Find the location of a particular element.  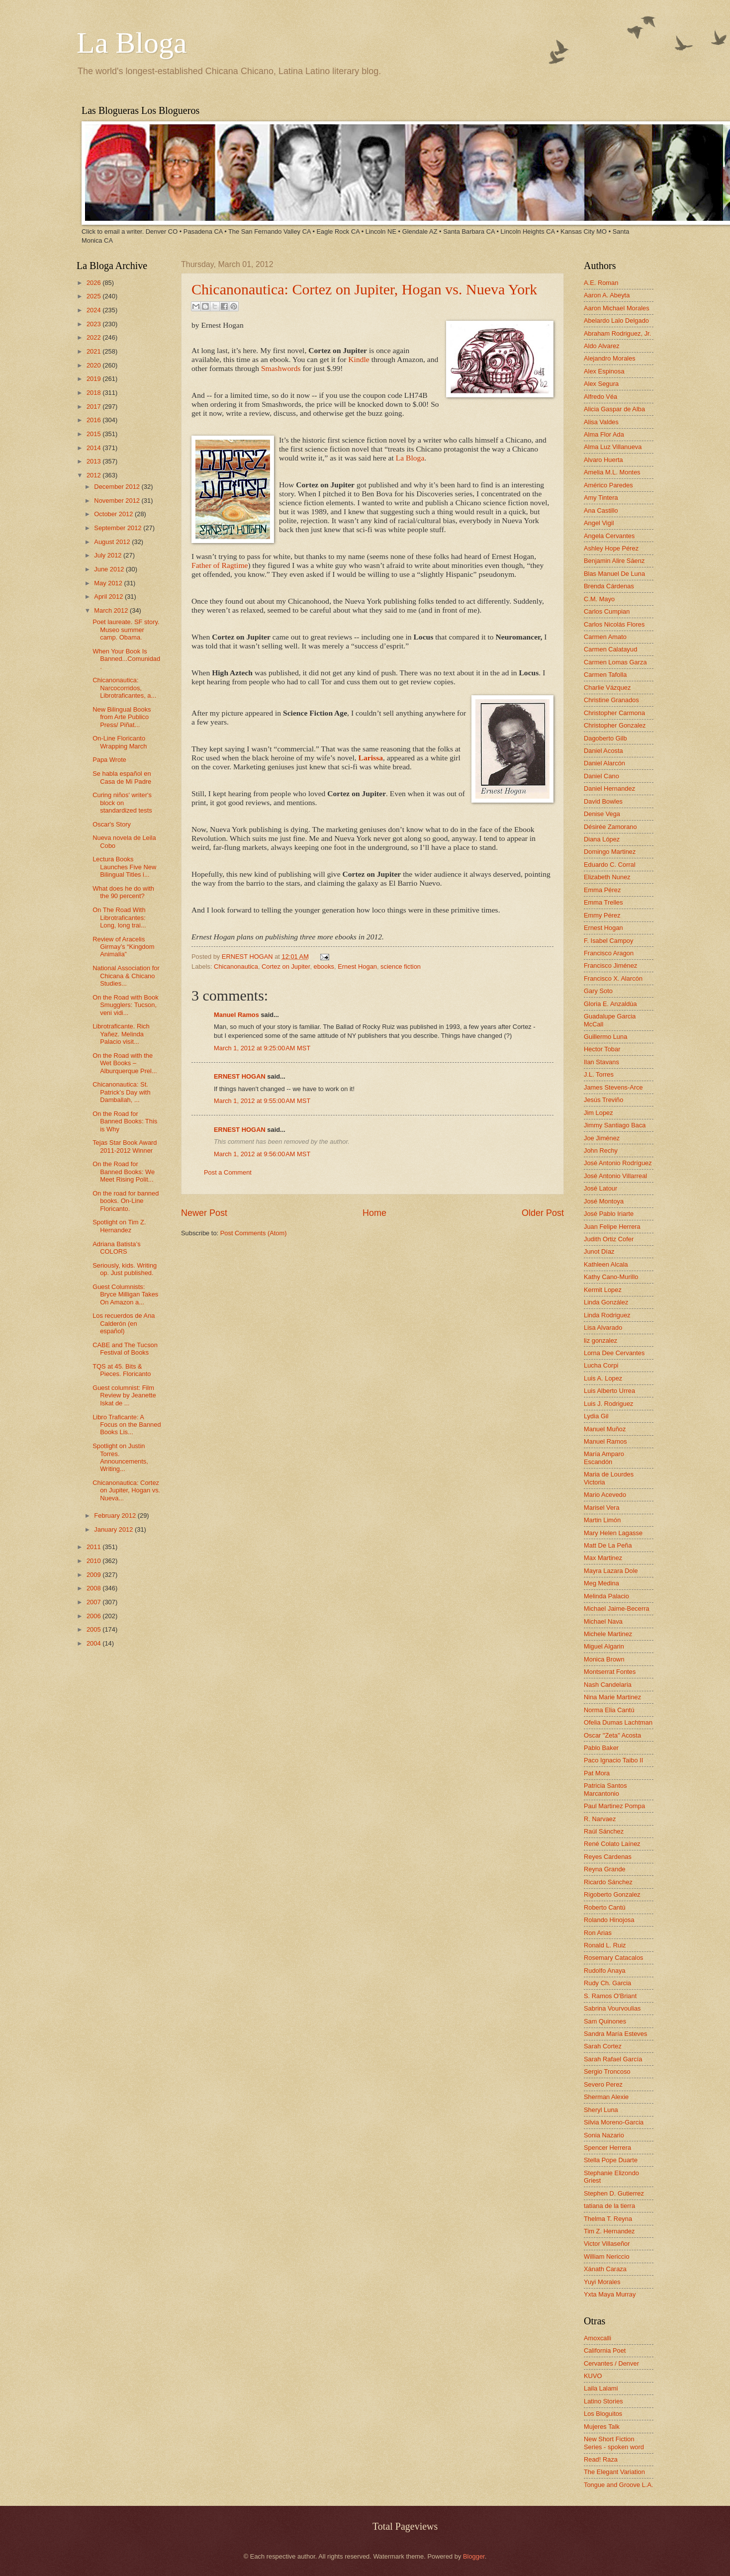

Charlie Vázquez is located at coordinates (607, 687).